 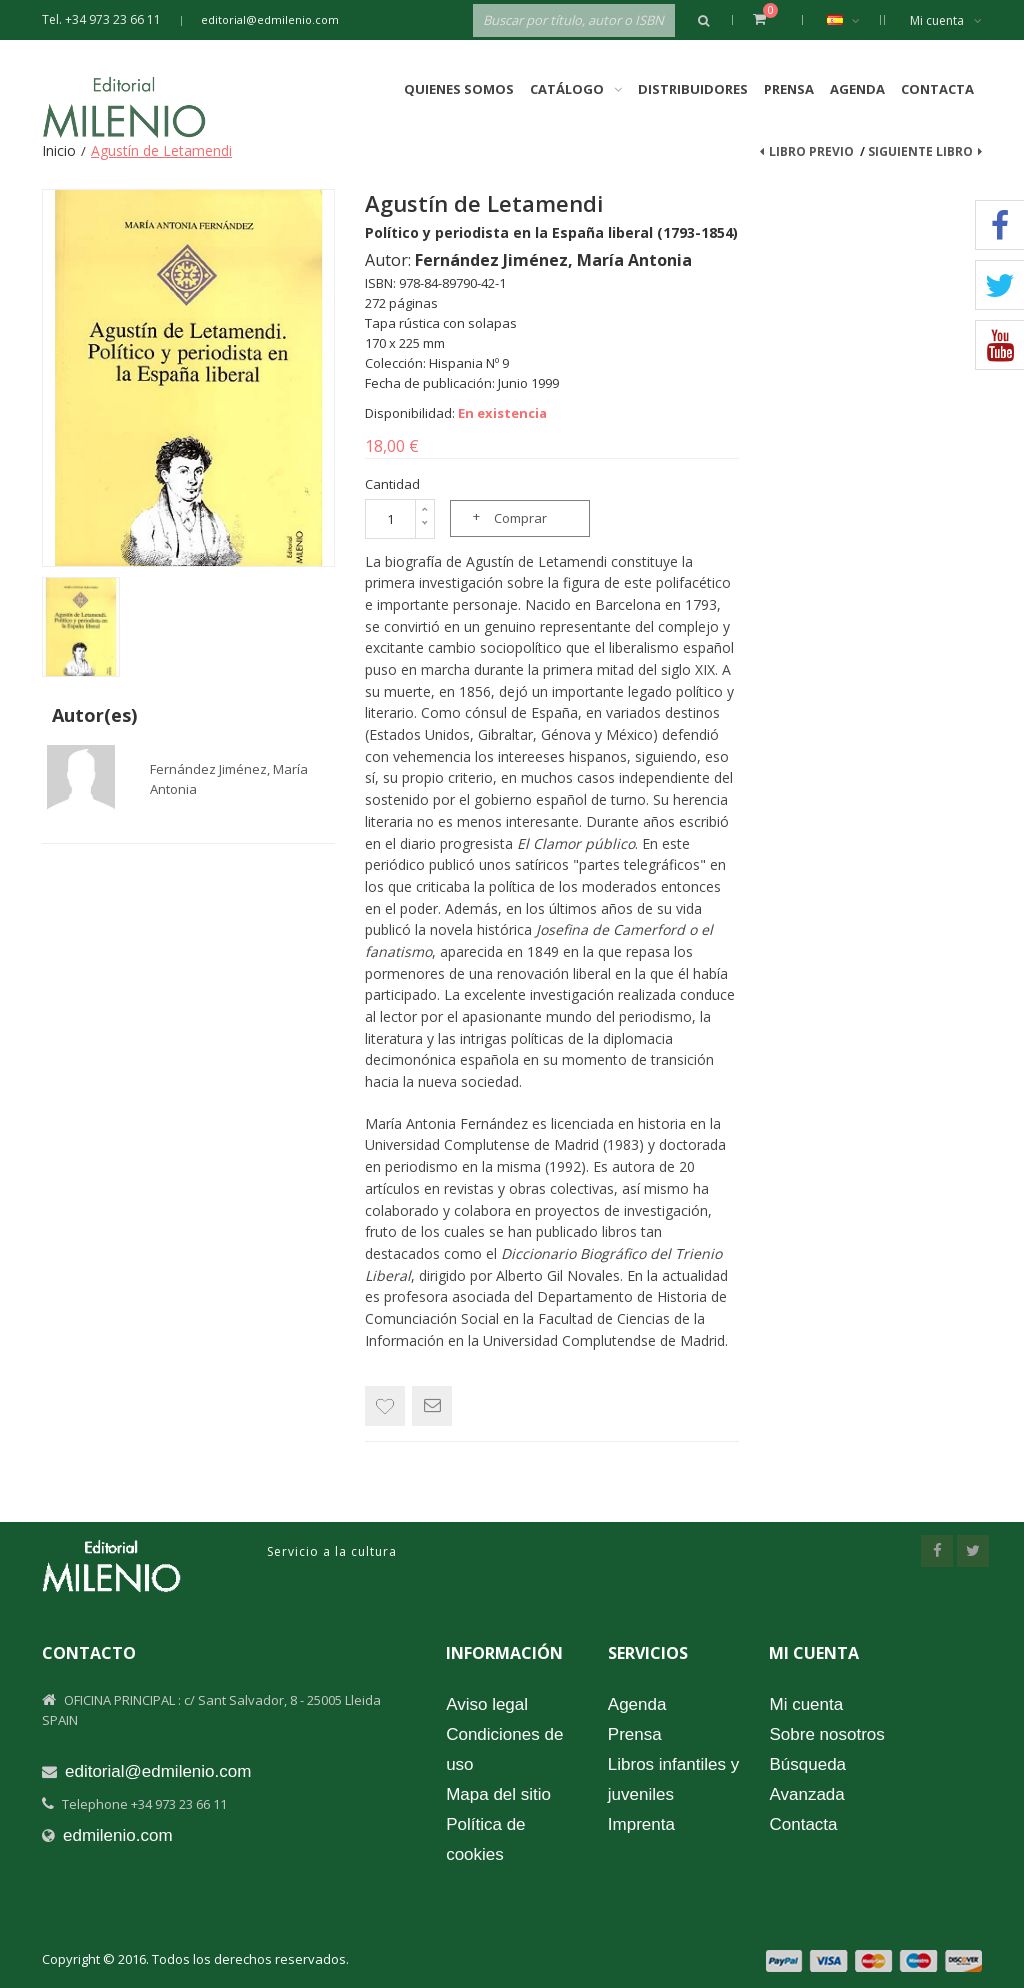 I want to click on Aviso legal, so click(x=487, y=1704).